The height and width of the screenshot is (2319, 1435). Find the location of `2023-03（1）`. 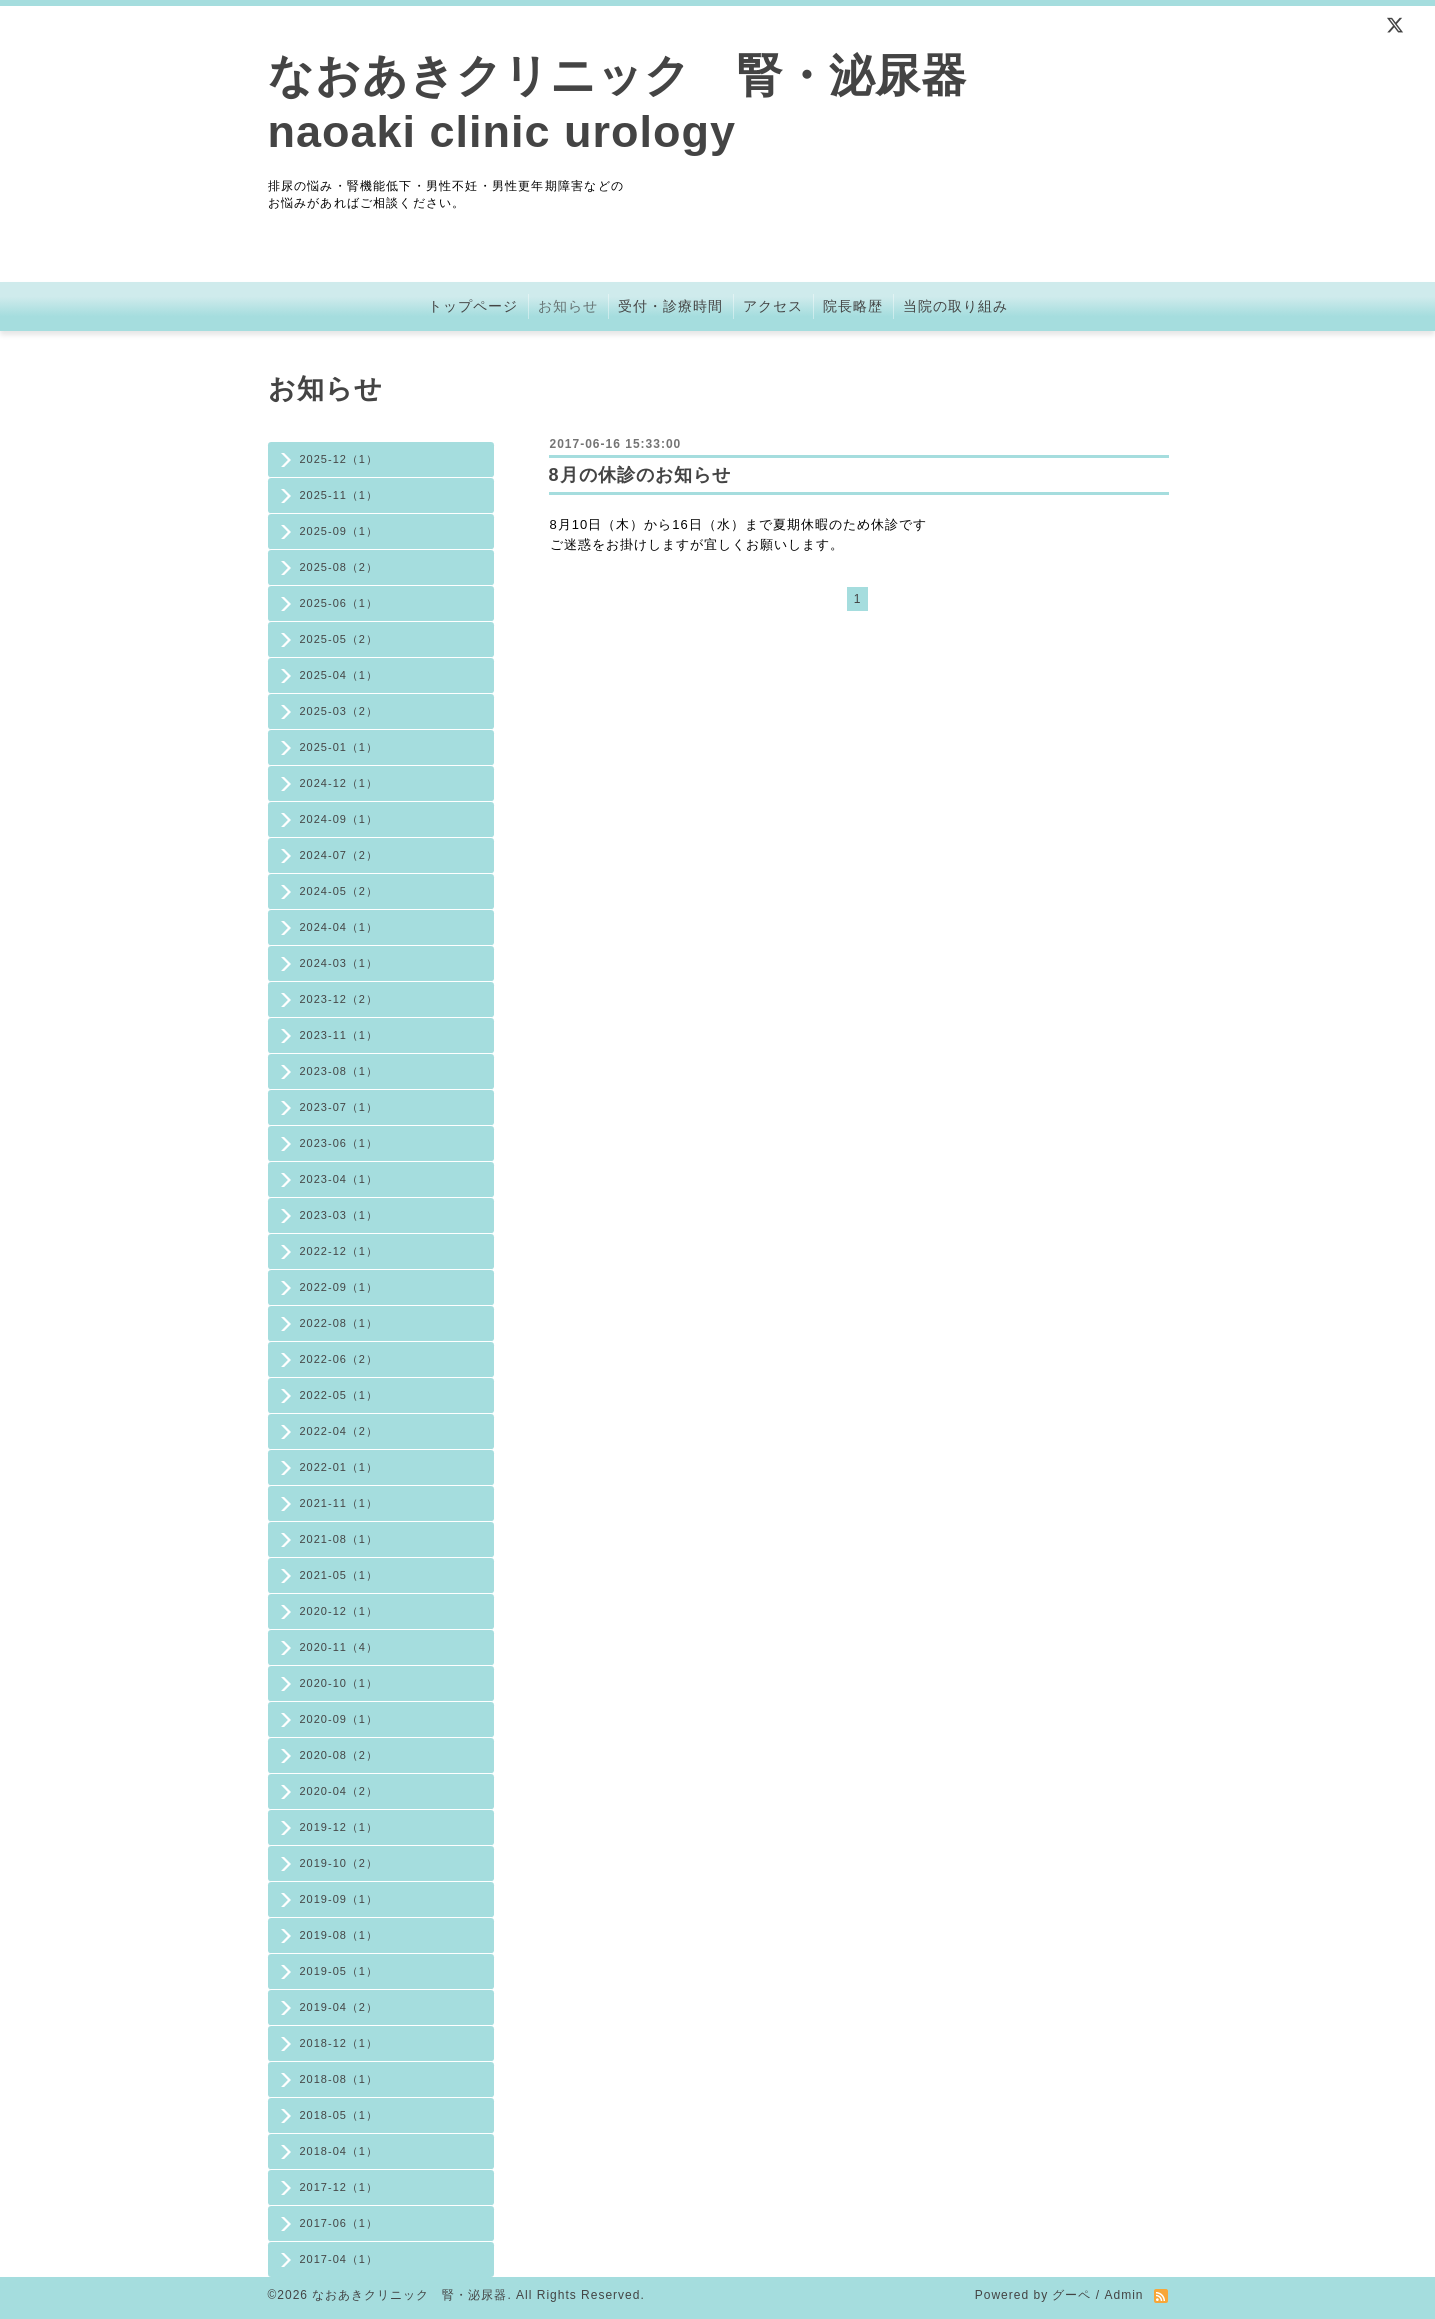

2023-03（1） is located at coordinates (339, 1215).